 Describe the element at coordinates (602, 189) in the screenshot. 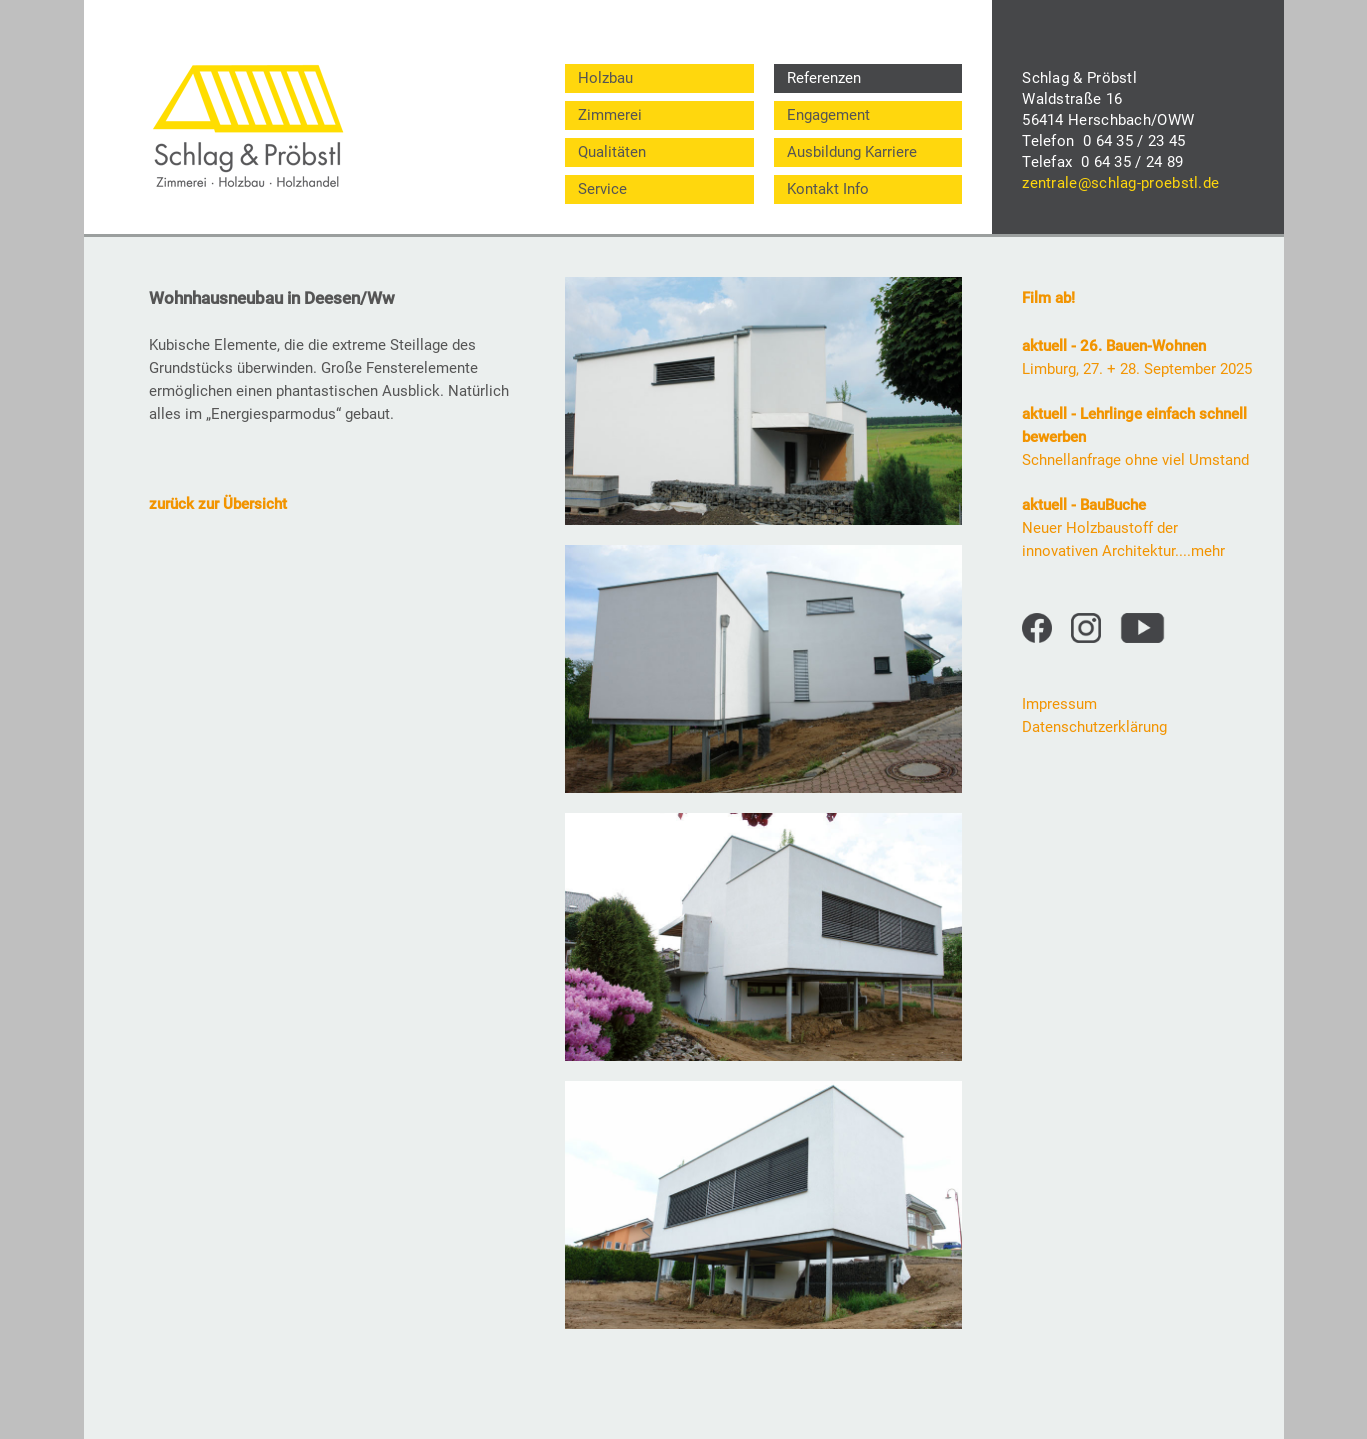

I see `Service` at that location.